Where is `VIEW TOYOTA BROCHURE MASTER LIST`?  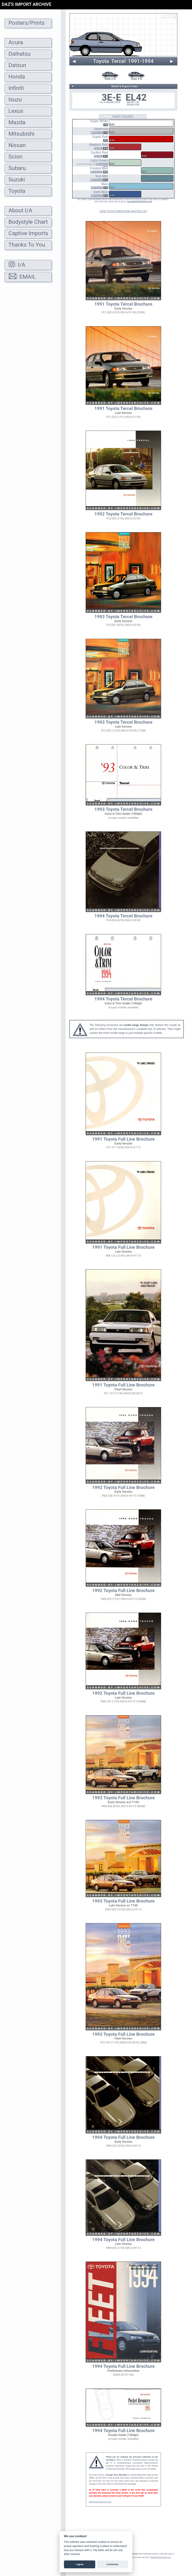 VIEW TOYOTA BROCHURE MASTER LIST is located at coordinates (123, 211).